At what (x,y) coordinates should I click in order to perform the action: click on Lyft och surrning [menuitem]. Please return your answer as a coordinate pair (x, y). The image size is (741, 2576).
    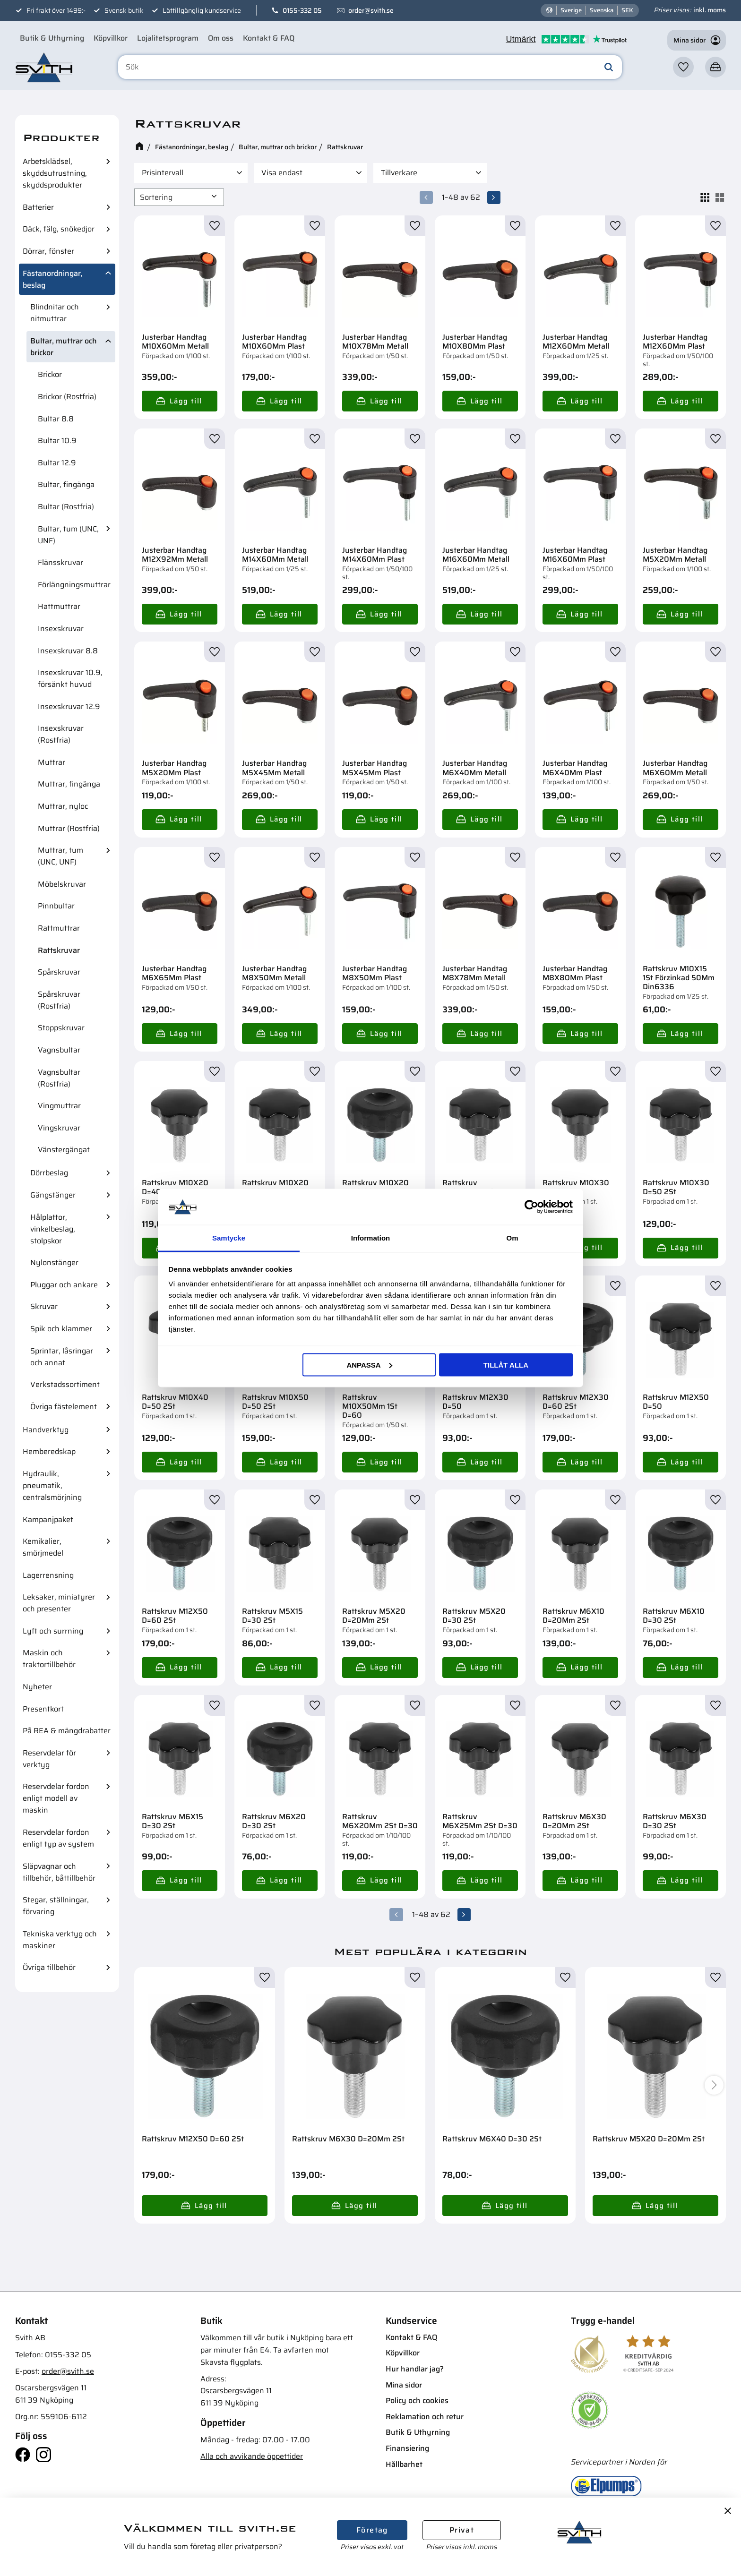
    Looking at the image, I should click on (53, 1631).